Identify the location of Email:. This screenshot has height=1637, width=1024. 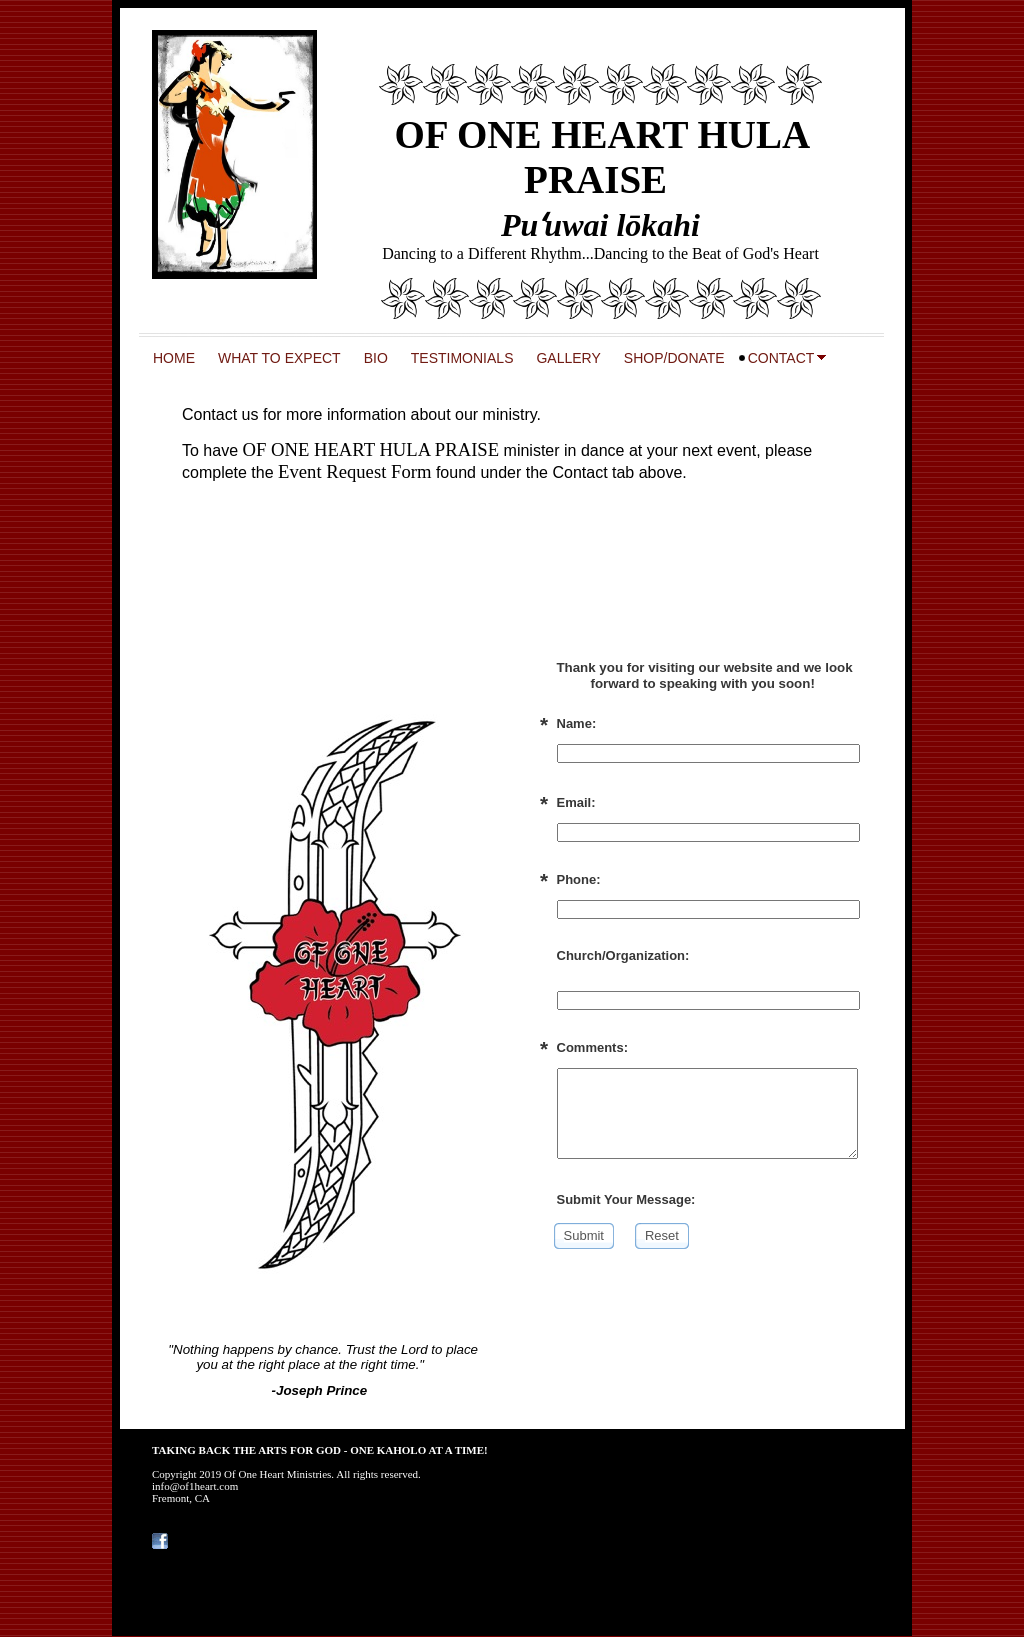
(576, 802).